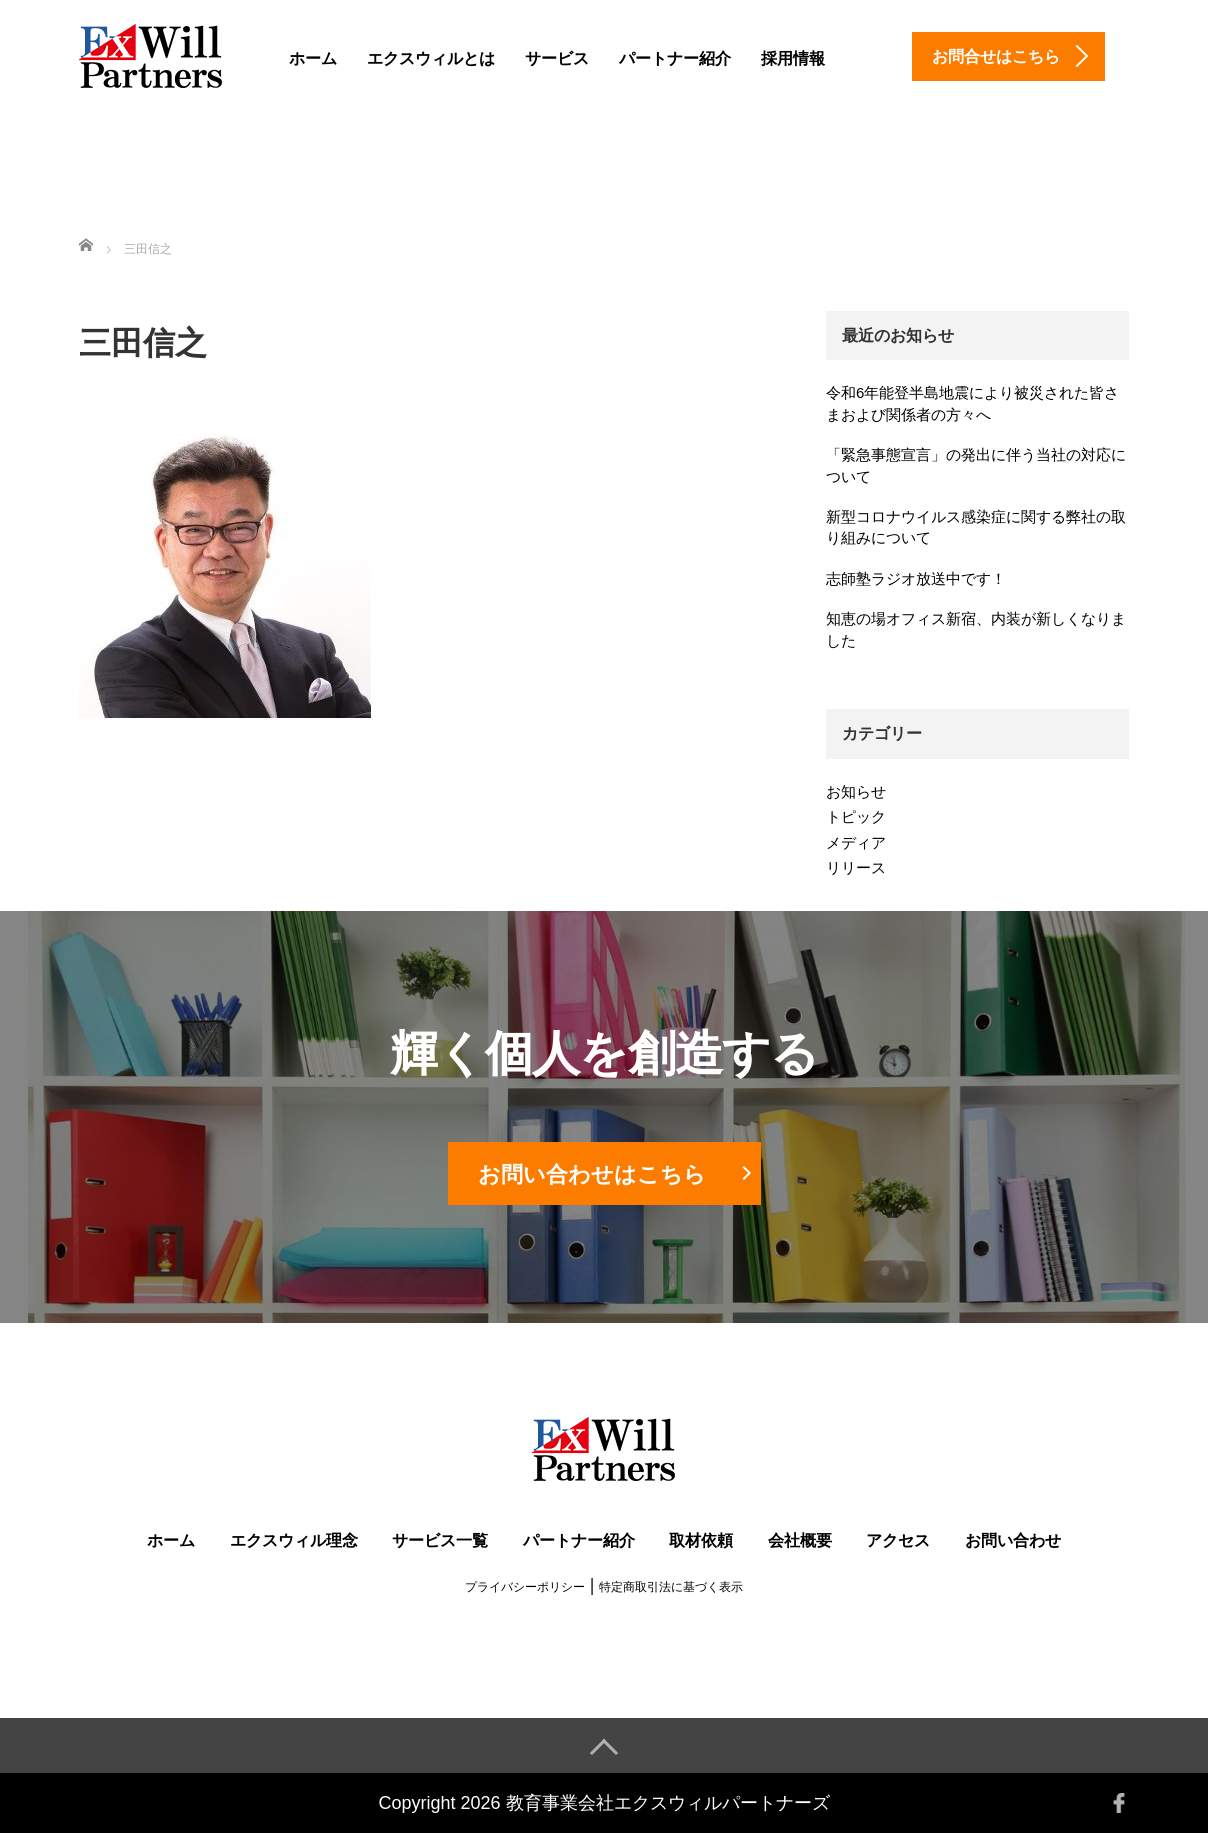  Describe the element at coordinates (976, 465) in the screenshot. I see `「緊急事態宣言」の発出に伴う当社の対応について` at that location.